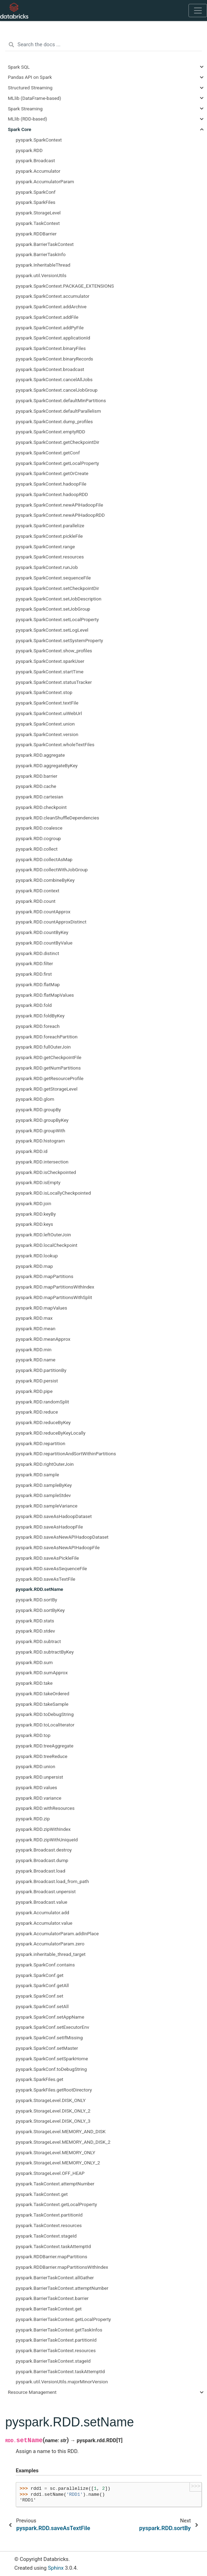  What do you see at coordinates (49, 2225) in the screenshot?
I see `pyspark.TaskContext.resources` at bounding box center [49, 2225].